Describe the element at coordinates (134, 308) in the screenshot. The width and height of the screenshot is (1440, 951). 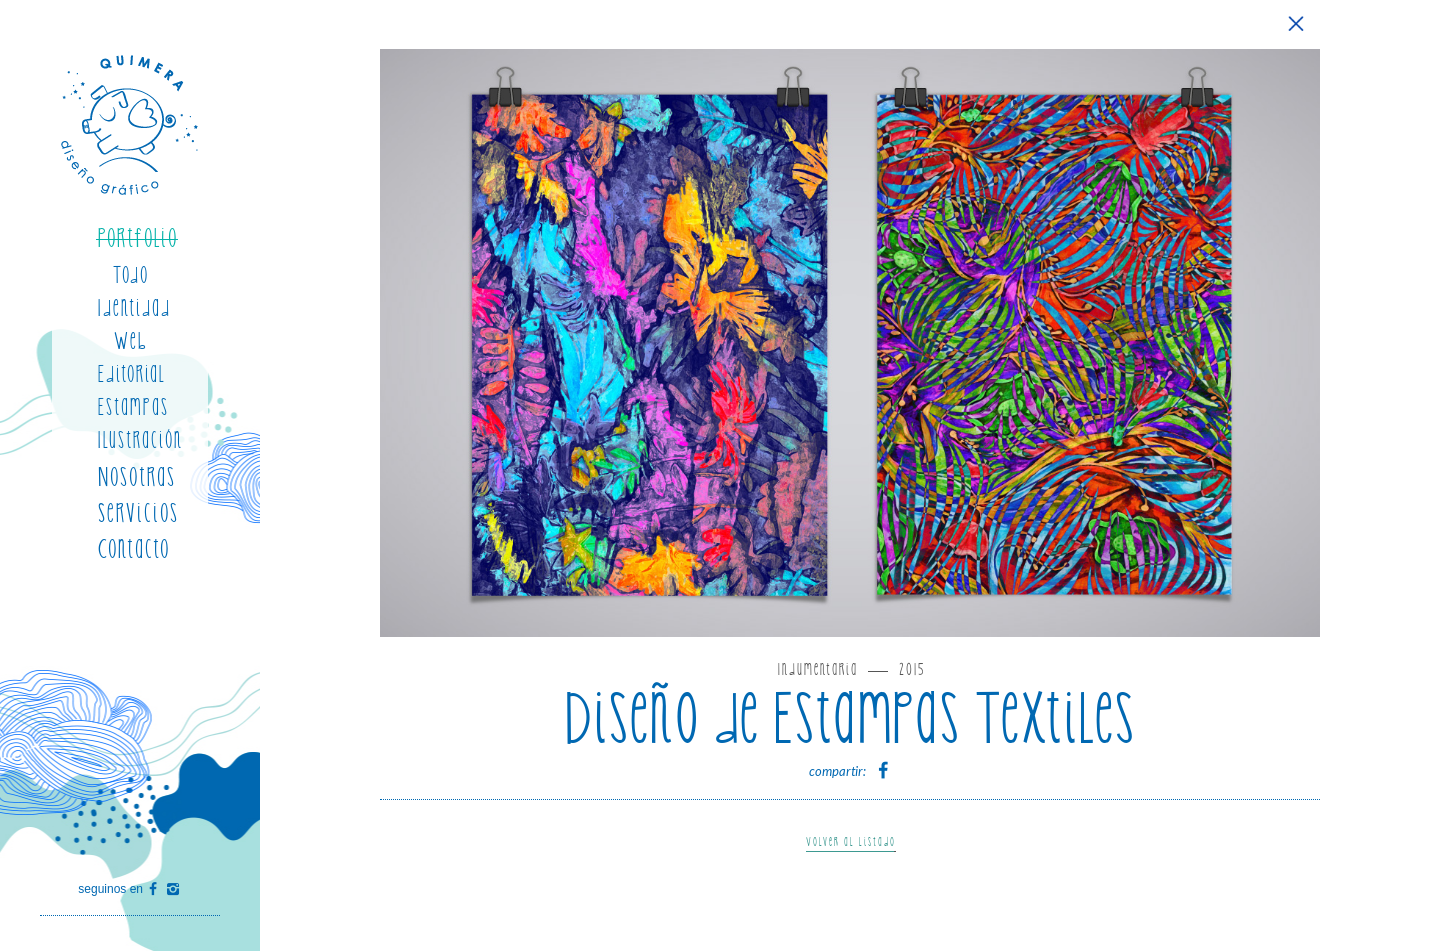
I see `Identidad` at that location.